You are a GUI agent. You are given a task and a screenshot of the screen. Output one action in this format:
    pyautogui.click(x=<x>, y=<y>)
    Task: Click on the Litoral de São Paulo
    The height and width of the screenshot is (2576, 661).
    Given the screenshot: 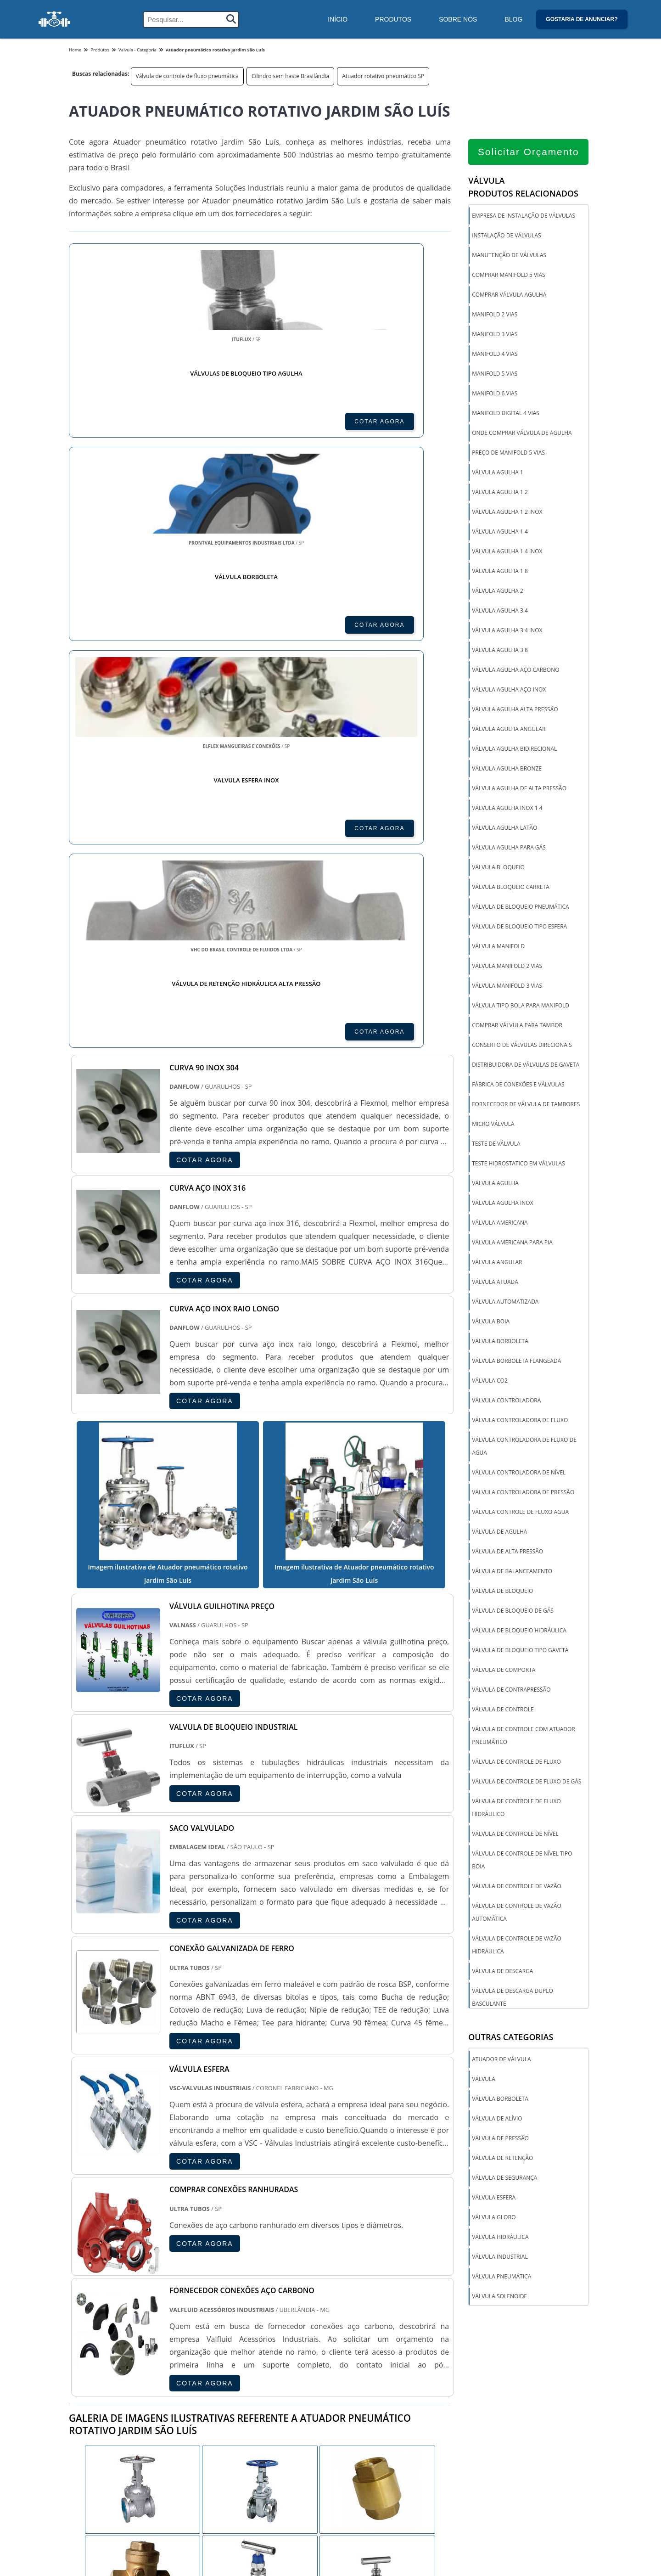 What is the action you would take?
    pyautogui.click(x=379, y=2456)
    